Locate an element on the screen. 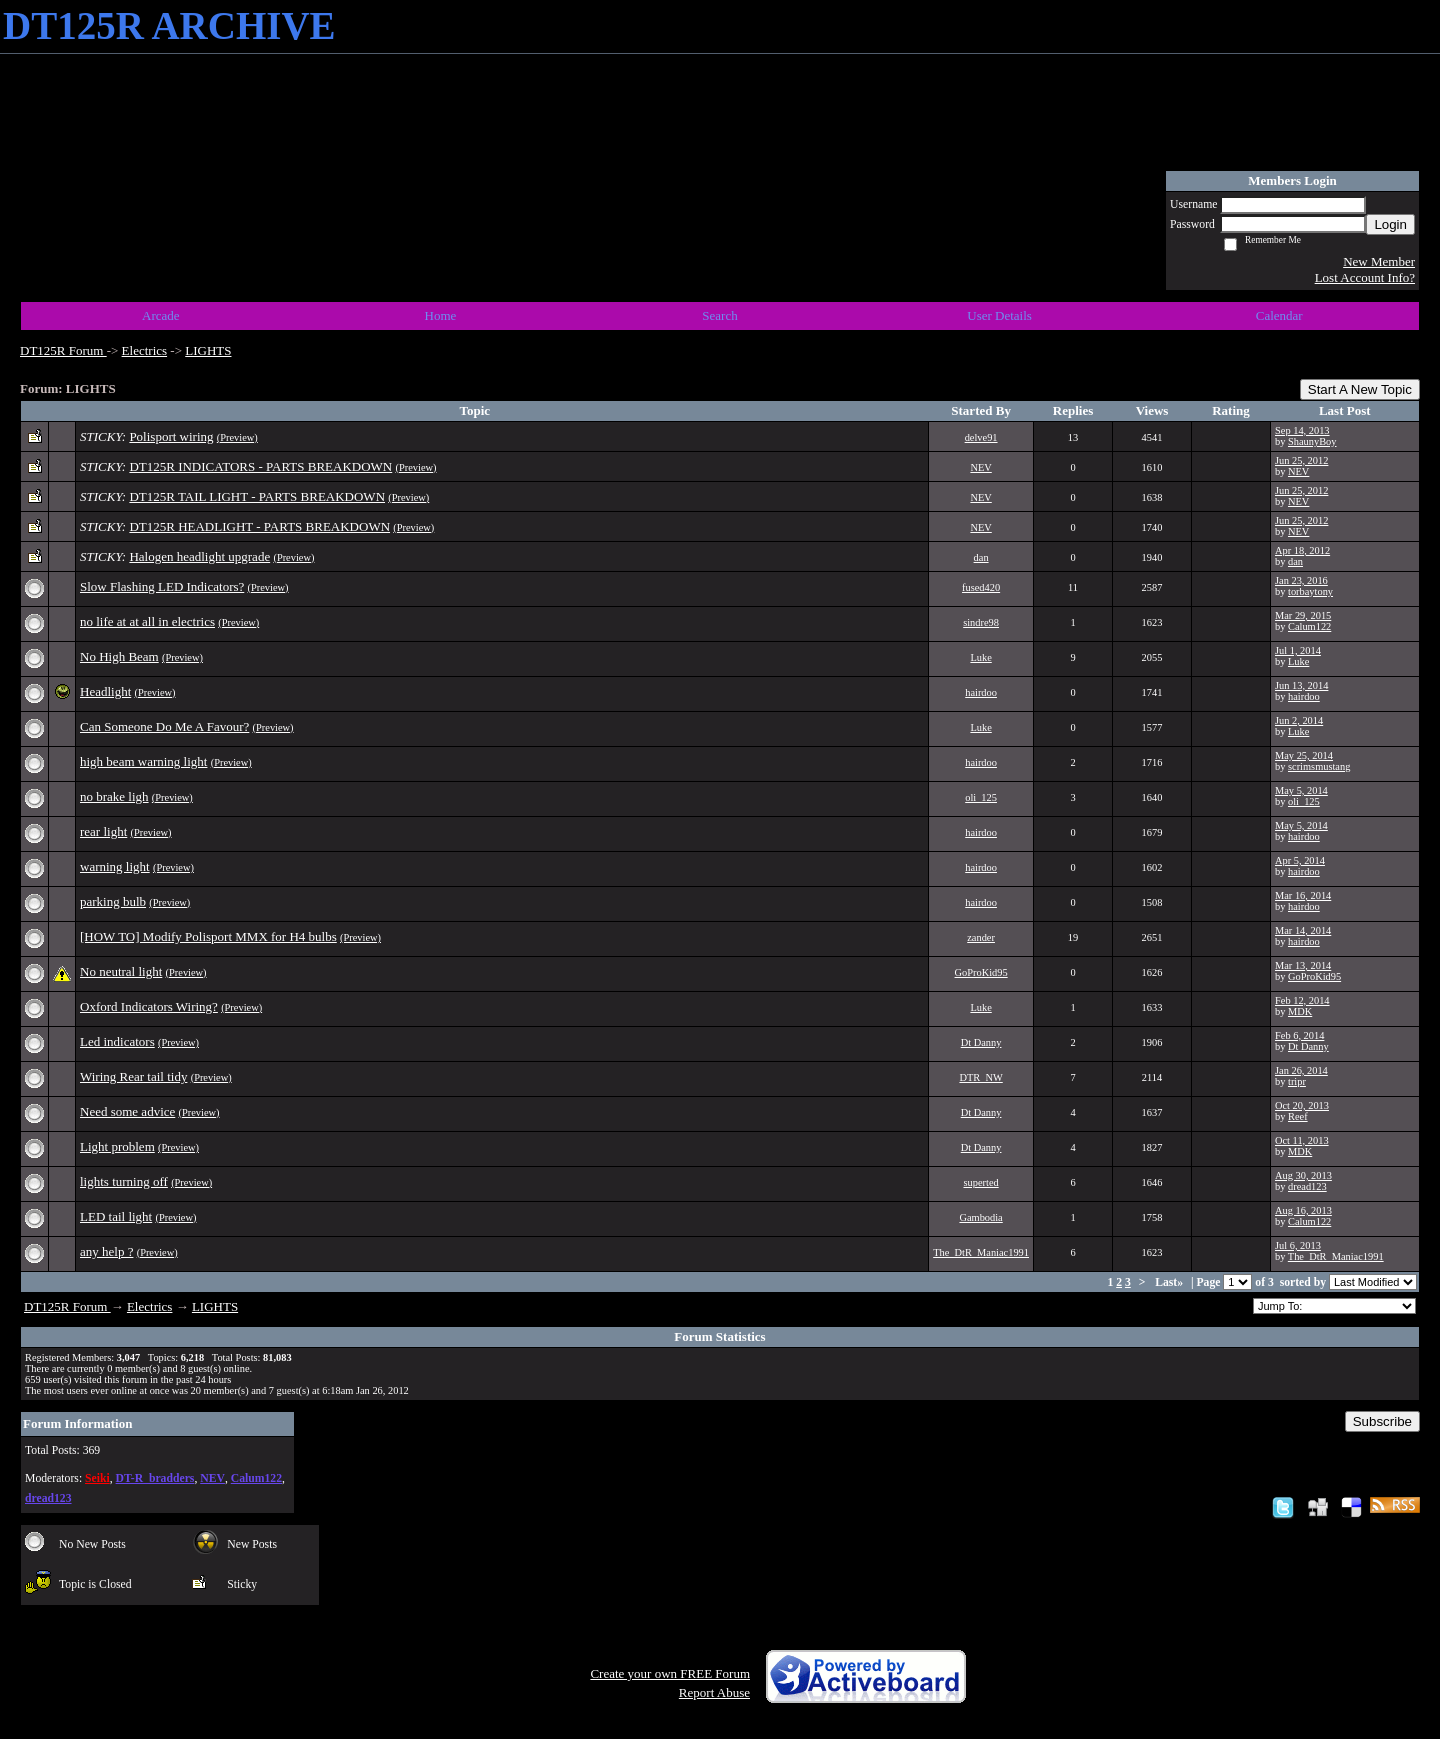 This screenshot has height=1739, width=1440. May 25, 2014 is located at coordinates (1304, 755).